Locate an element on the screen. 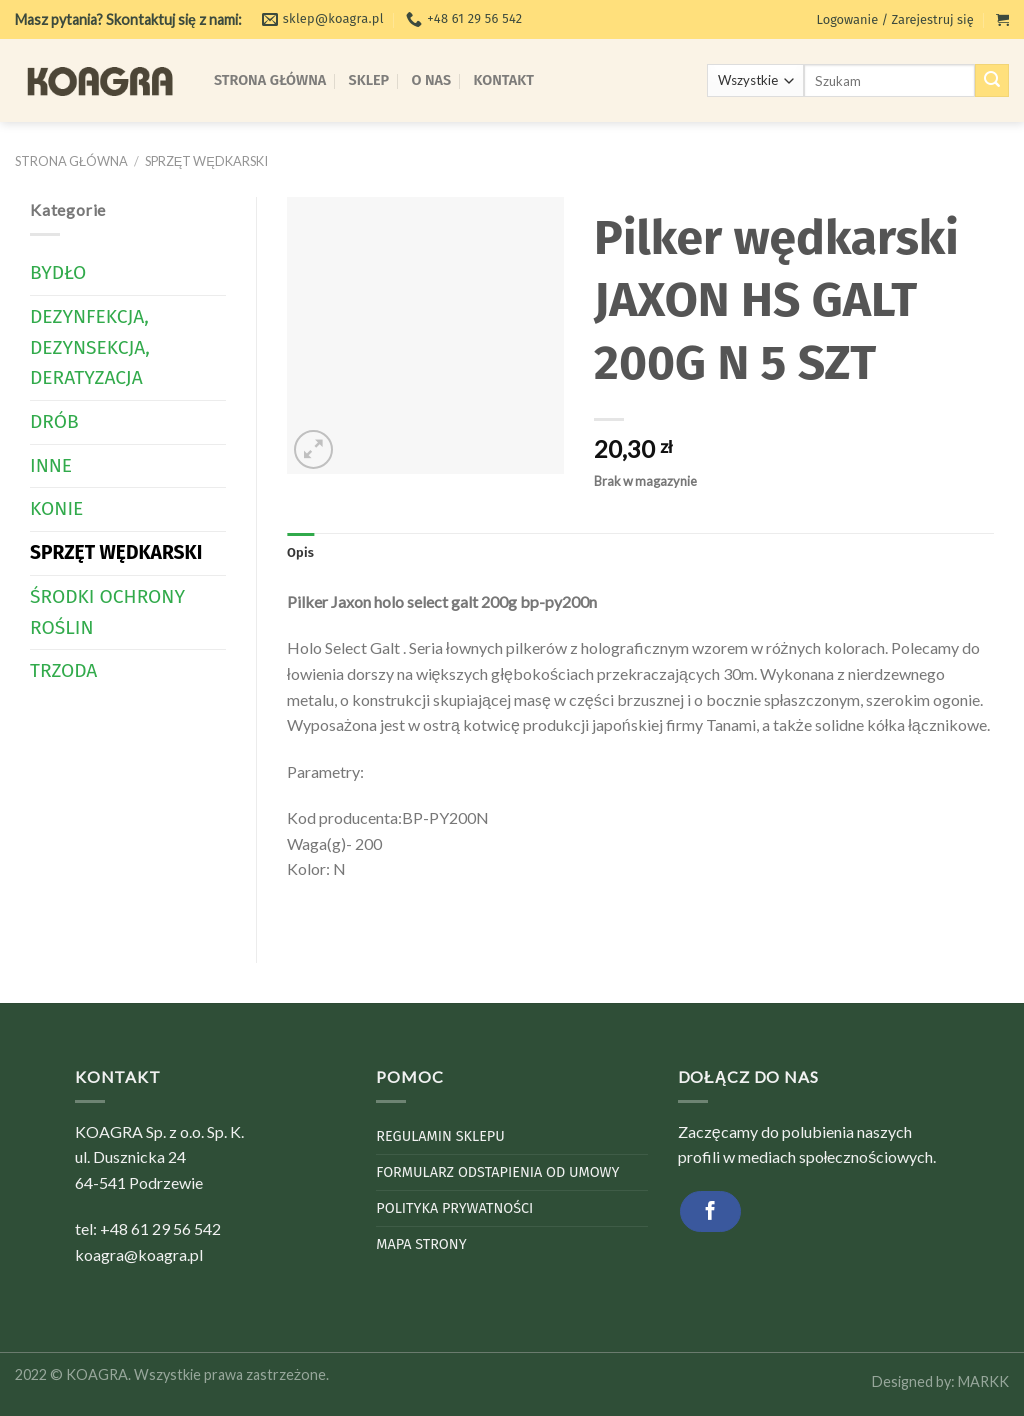 The image size is (1024, 1416). [Submit] is located at coordinates (992, 81).